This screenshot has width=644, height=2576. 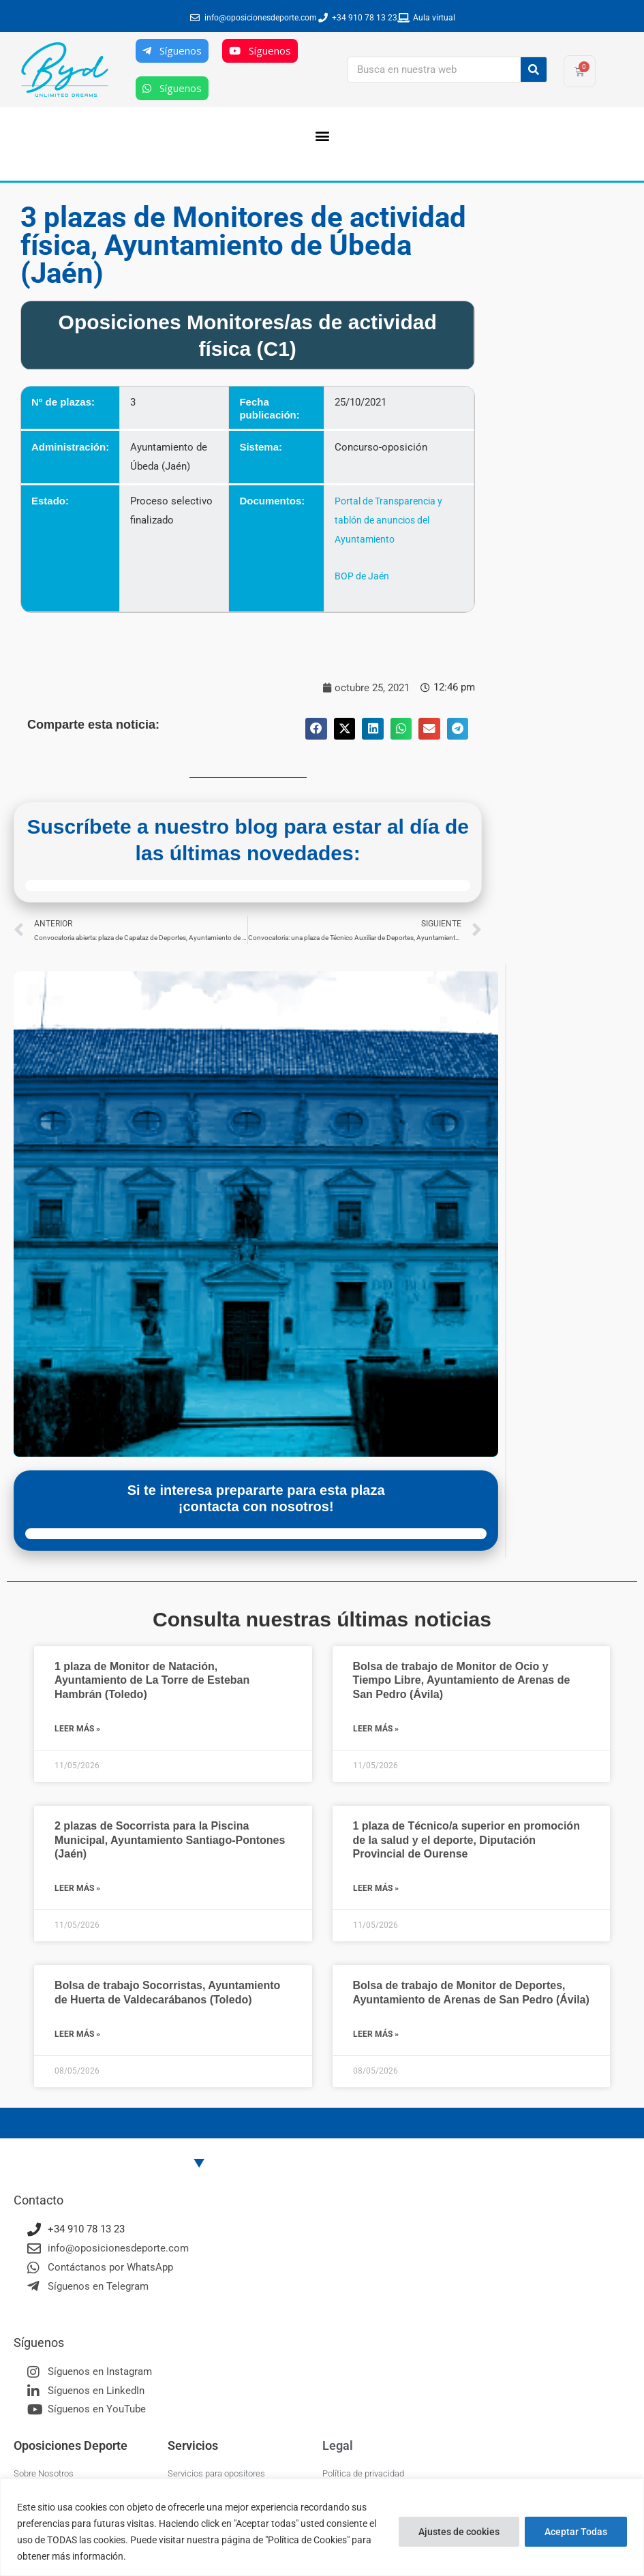 I want to click on [region], so click(x=322, y=2527).